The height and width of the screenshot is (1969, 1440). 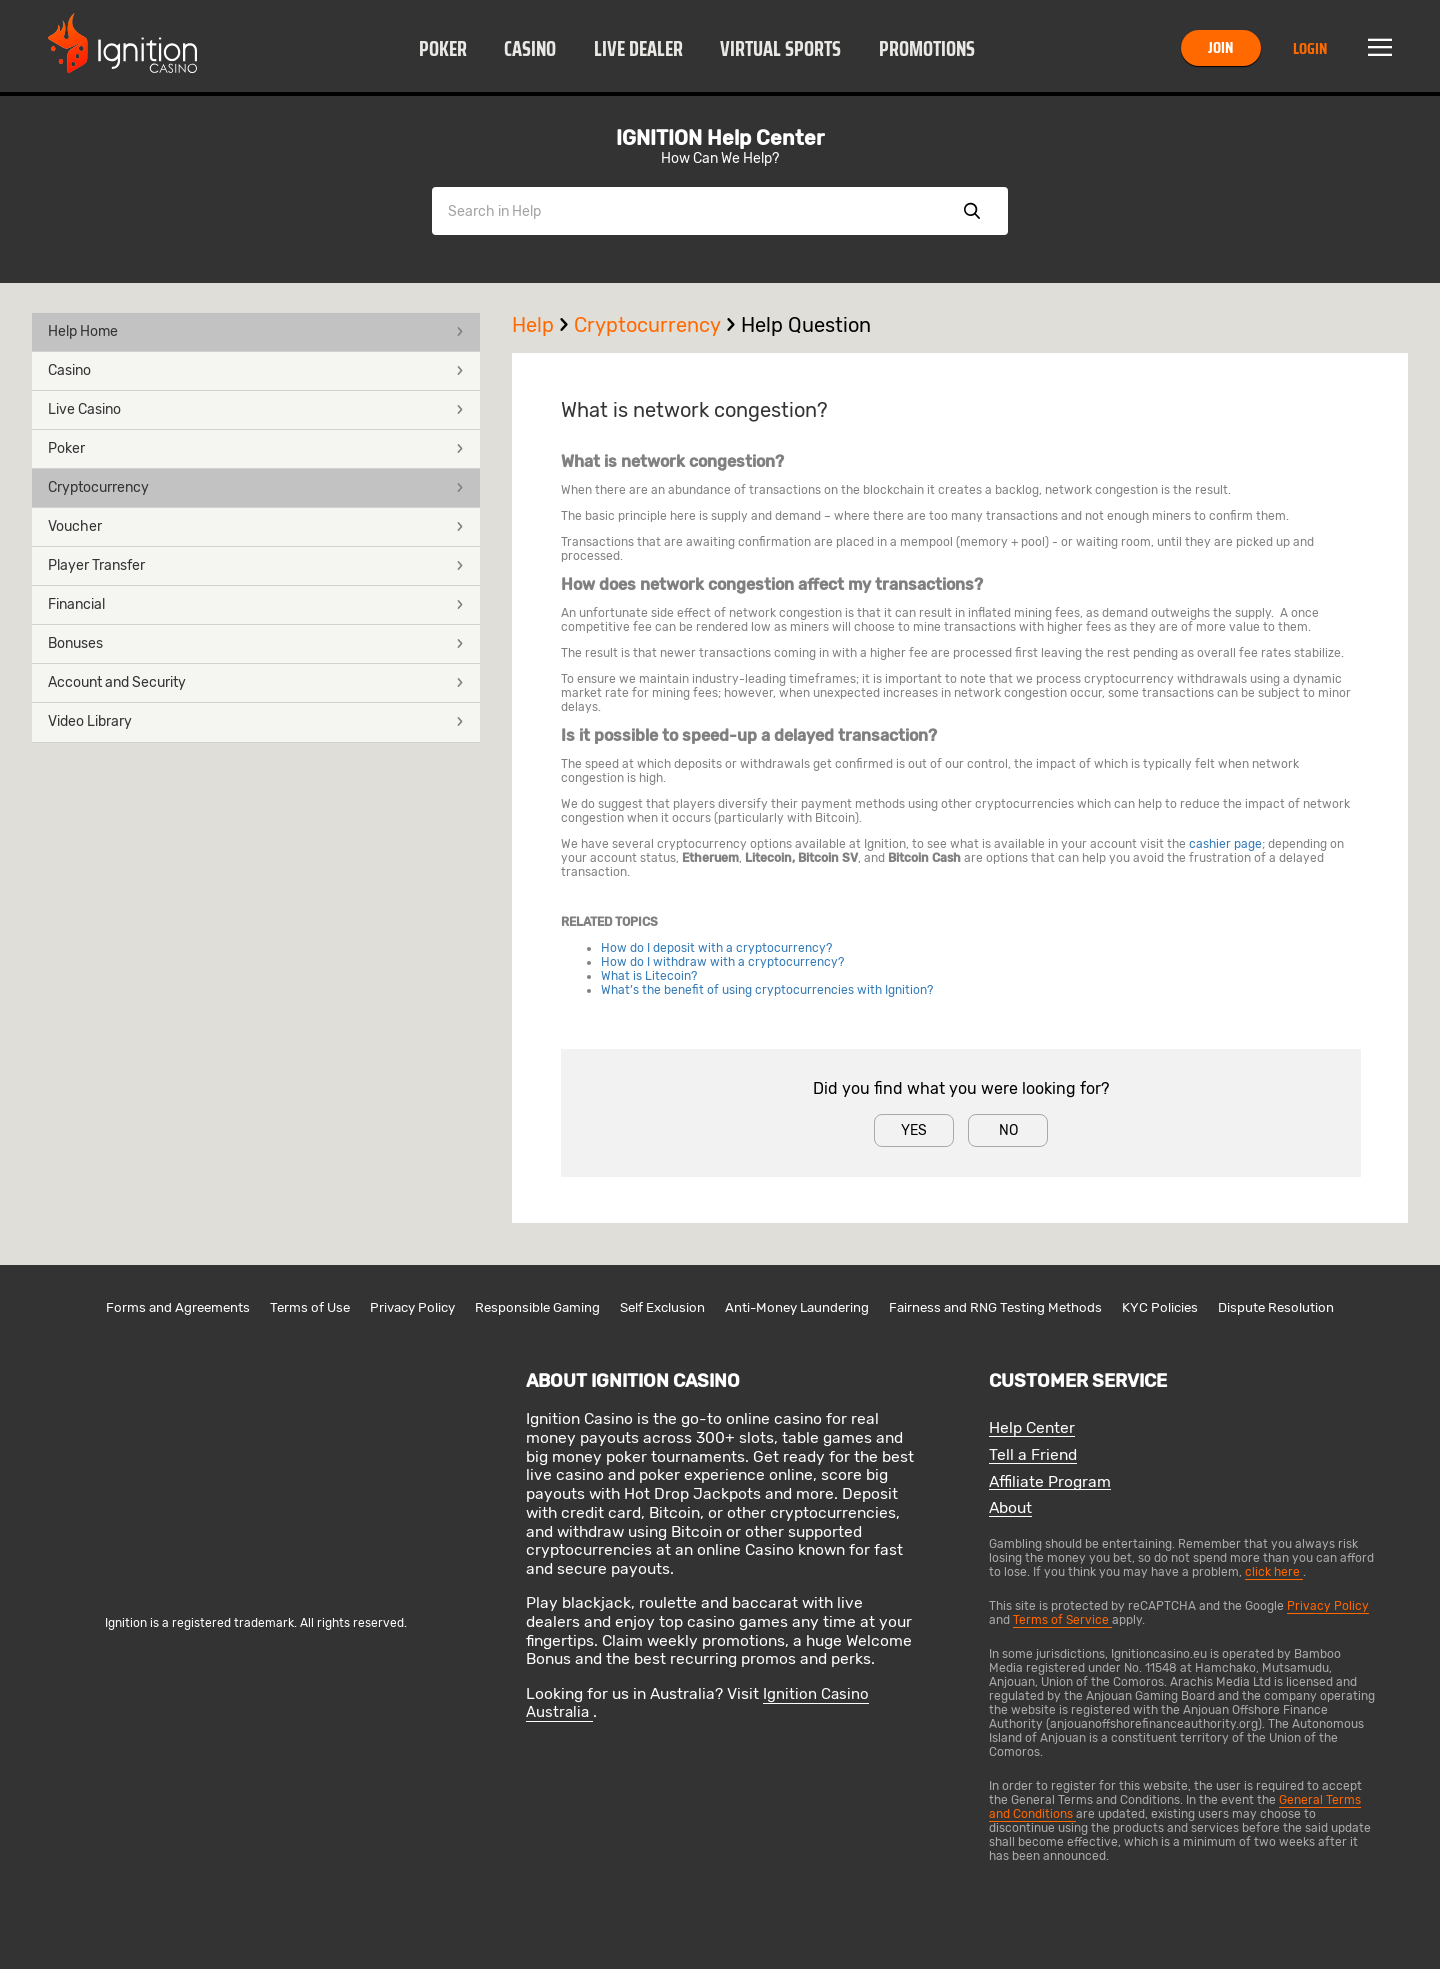 I want to click on Help Question, so click(x=806, y=325).